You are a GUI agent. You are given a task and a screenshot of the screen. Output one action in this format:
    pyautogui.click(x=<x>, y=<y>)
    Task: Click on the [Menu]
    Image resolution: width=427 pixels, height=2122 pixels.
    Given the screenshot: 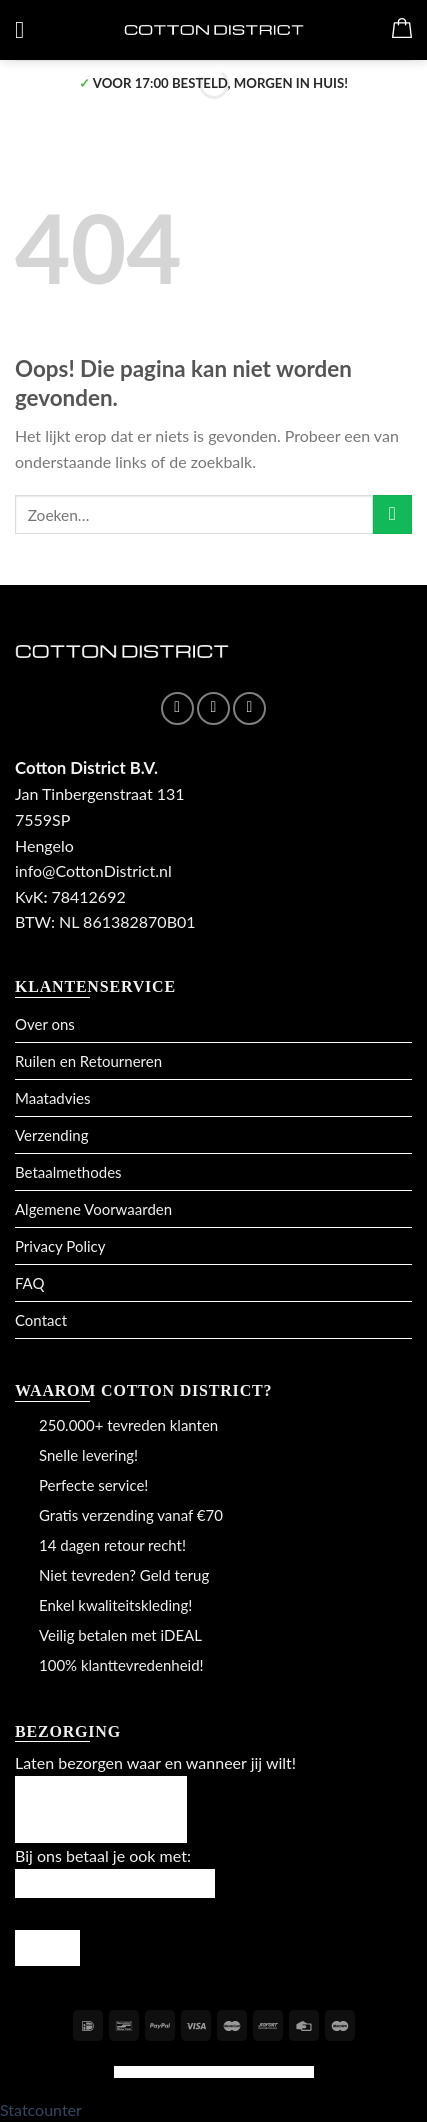 What is the action you would take?
    pyautogui.click(x=27, y=29)
    